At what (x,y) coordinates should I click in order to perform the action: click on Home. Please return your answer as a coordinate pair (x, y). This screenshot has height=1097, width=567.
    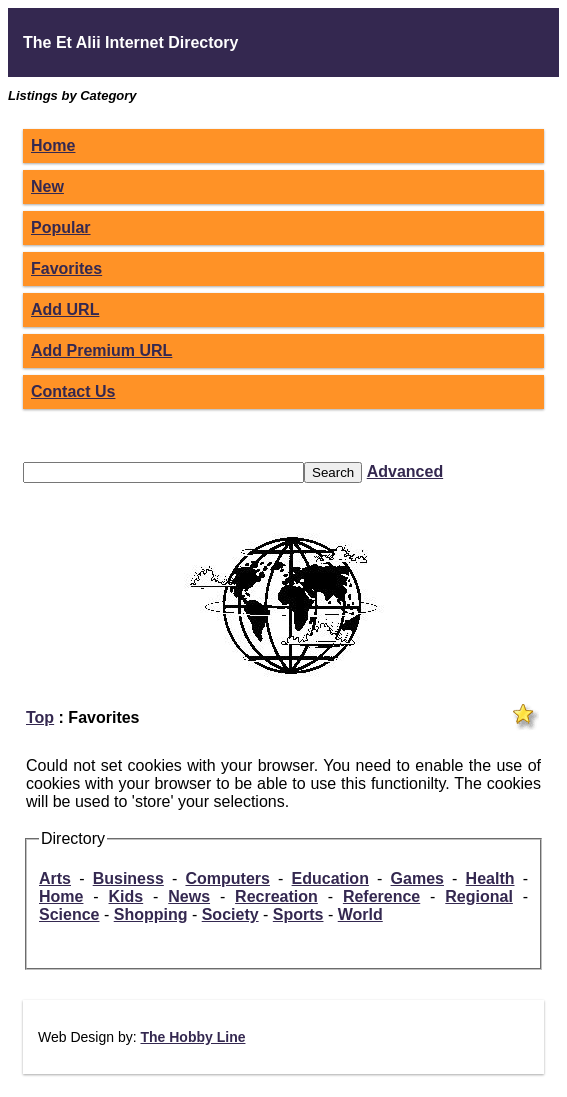
    Looking at the image, I should click on (53, 145).